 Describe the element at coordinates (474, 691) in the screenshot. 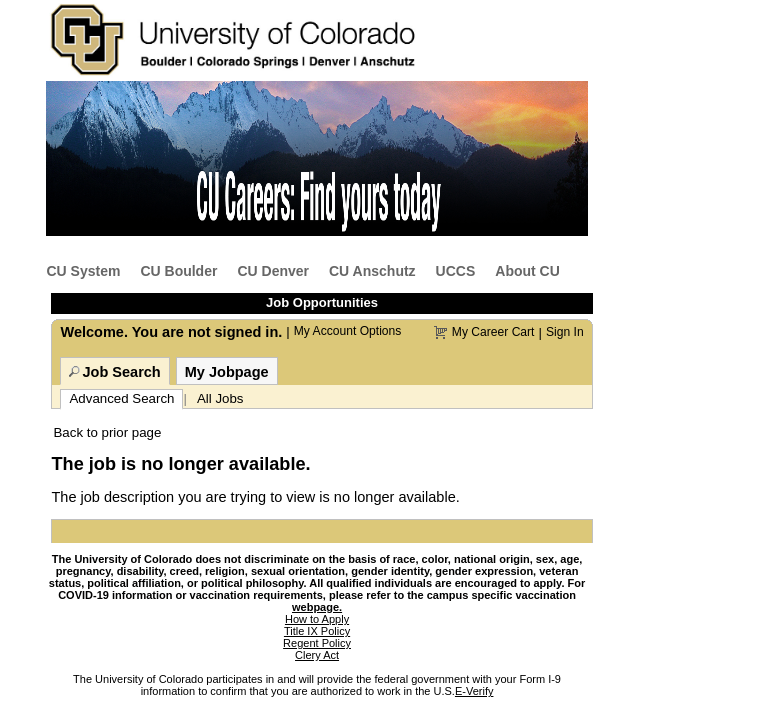

I see `E-Verify` at that location.